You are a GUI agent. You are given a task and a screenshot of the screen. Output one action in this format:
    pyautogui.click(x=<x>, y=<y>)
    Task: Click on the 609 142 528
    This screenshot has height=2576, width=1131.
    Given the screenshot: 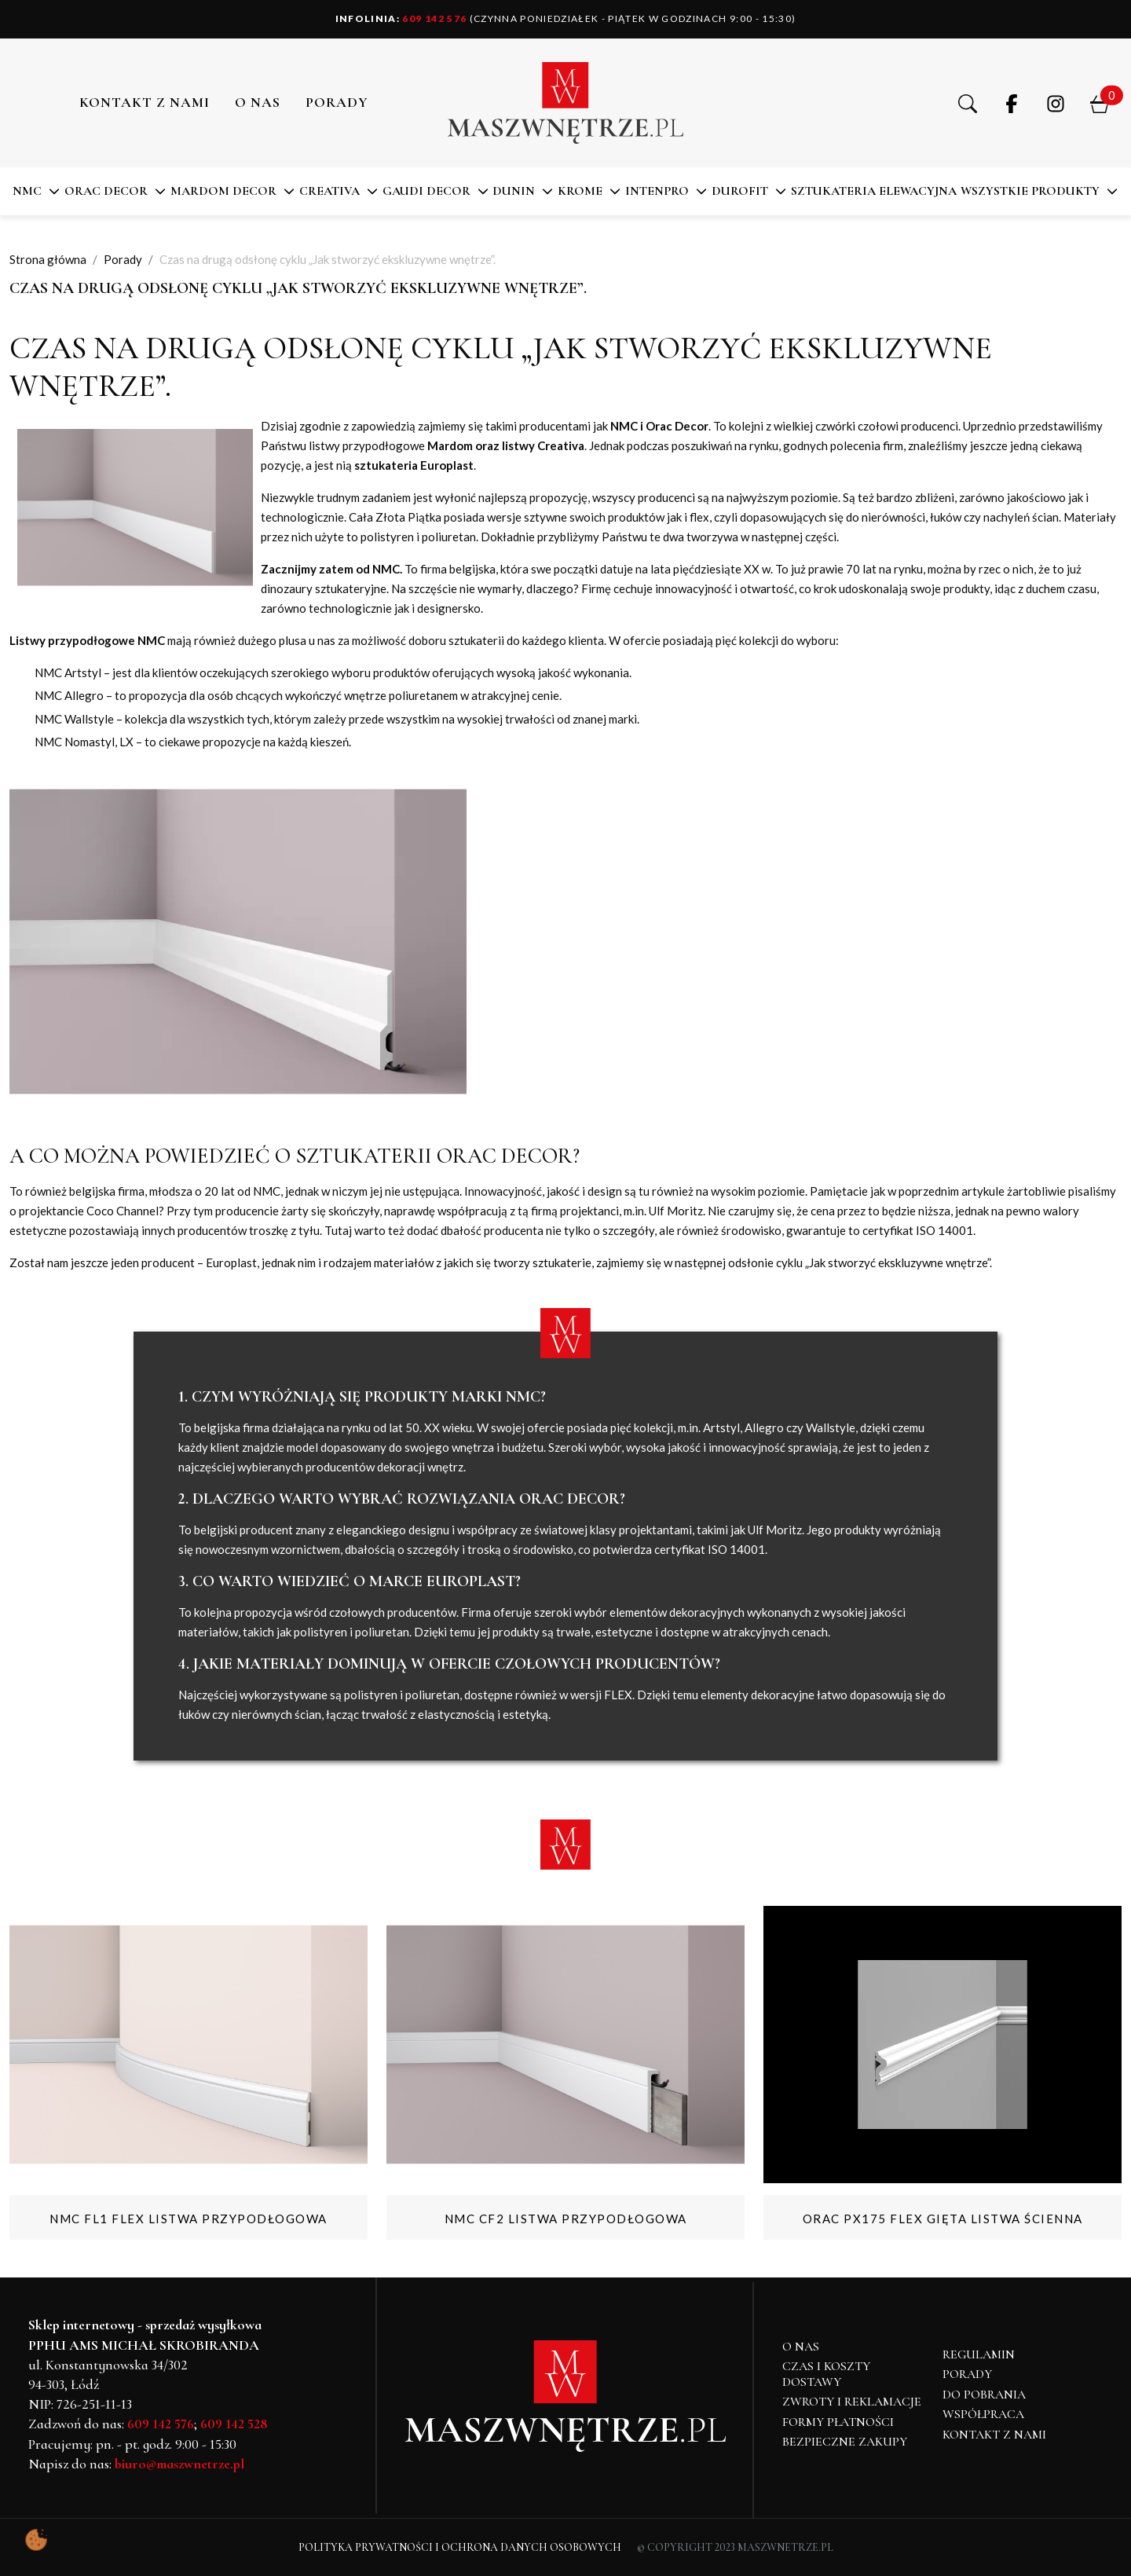 What is the action you would take?
    pyautogui.click(x=234, y=2423)
    